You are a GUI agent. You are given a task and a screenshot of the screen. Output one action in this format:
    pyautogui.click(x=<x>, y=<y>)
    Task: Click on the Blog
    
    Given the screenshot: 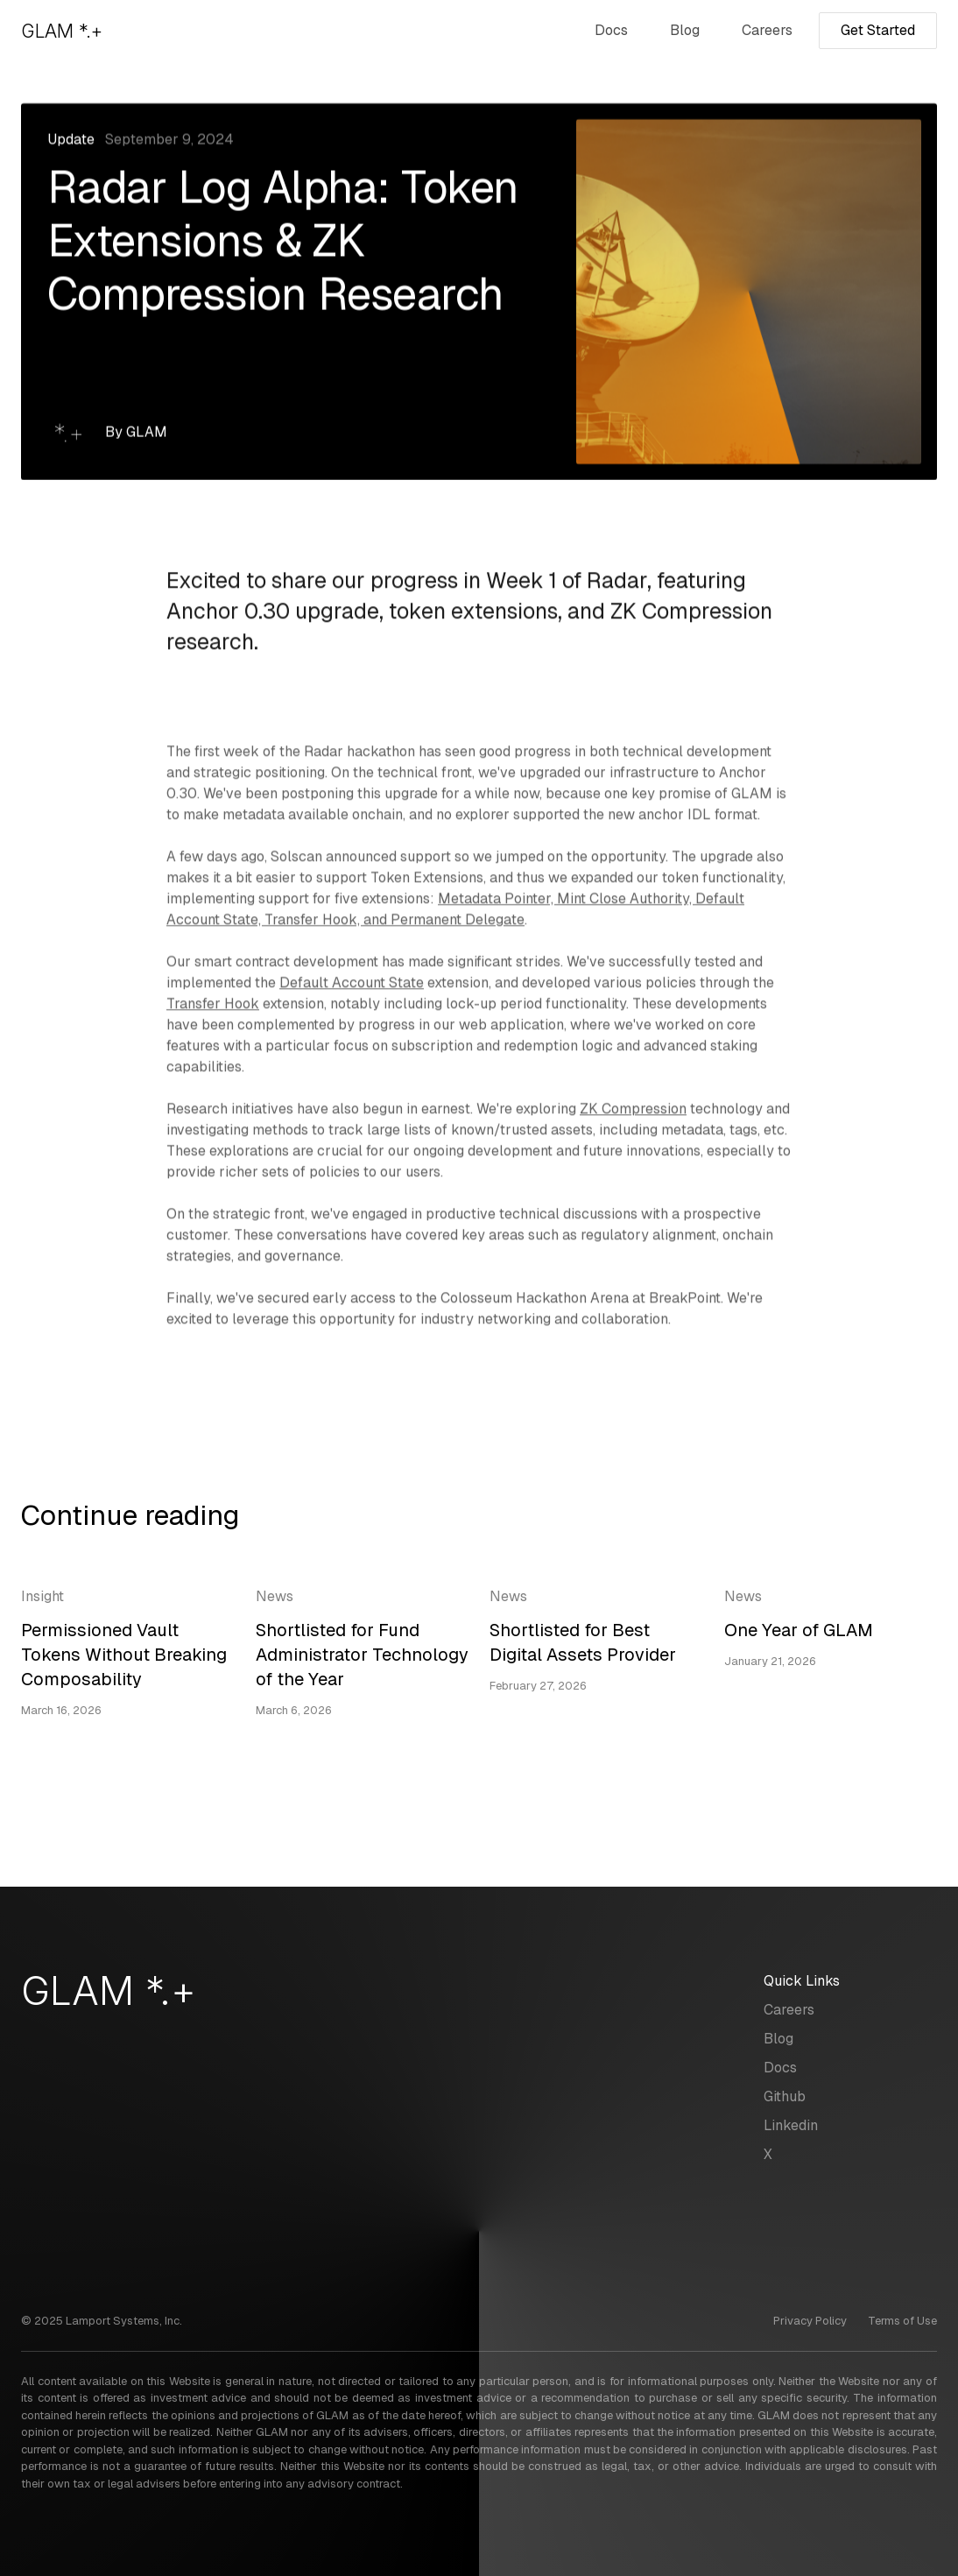 What is the action you would take?
    pyautogui.click(x=685, y=30)
    